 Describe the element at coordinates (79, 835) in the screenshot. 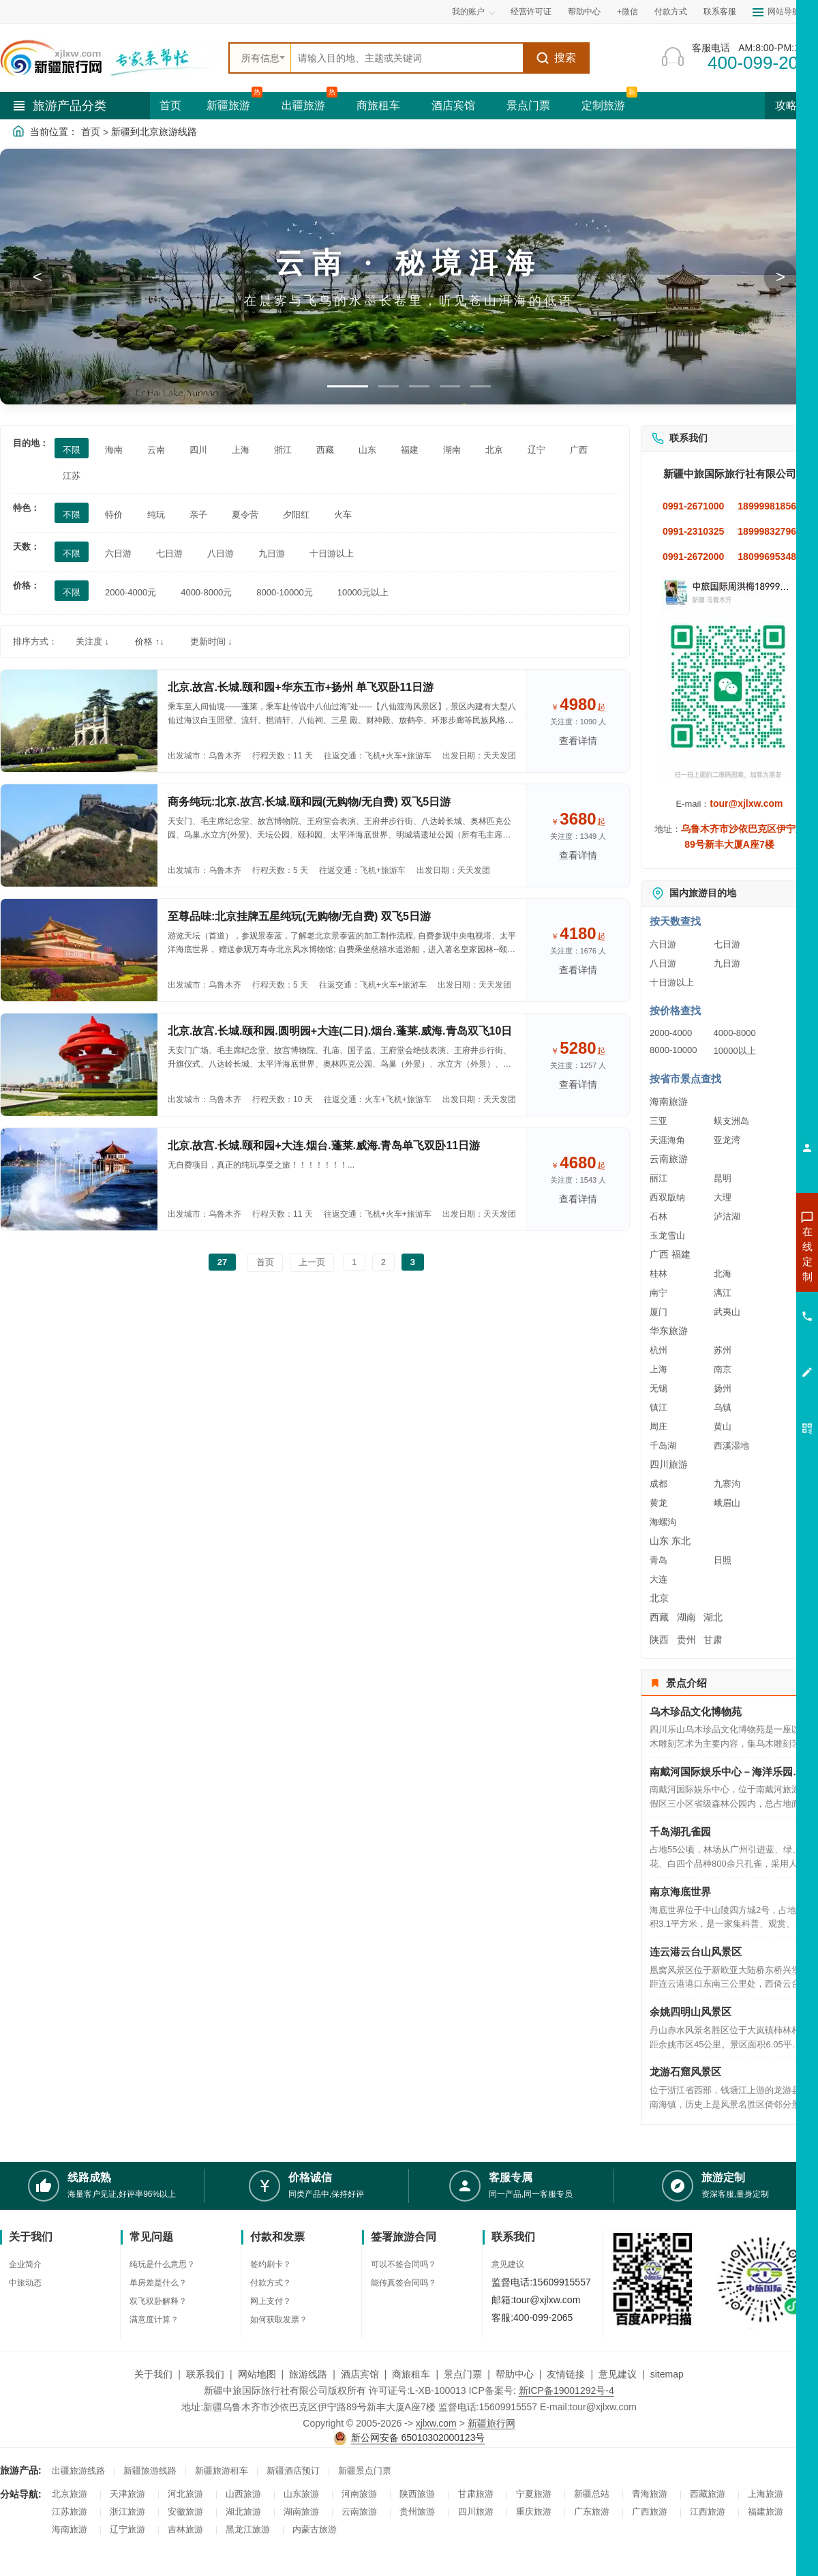

I see `[查看路线：商务纯玩:北京.故宫.长城.颐和园(无购物/无自费) 双飞5日游]` at that location.